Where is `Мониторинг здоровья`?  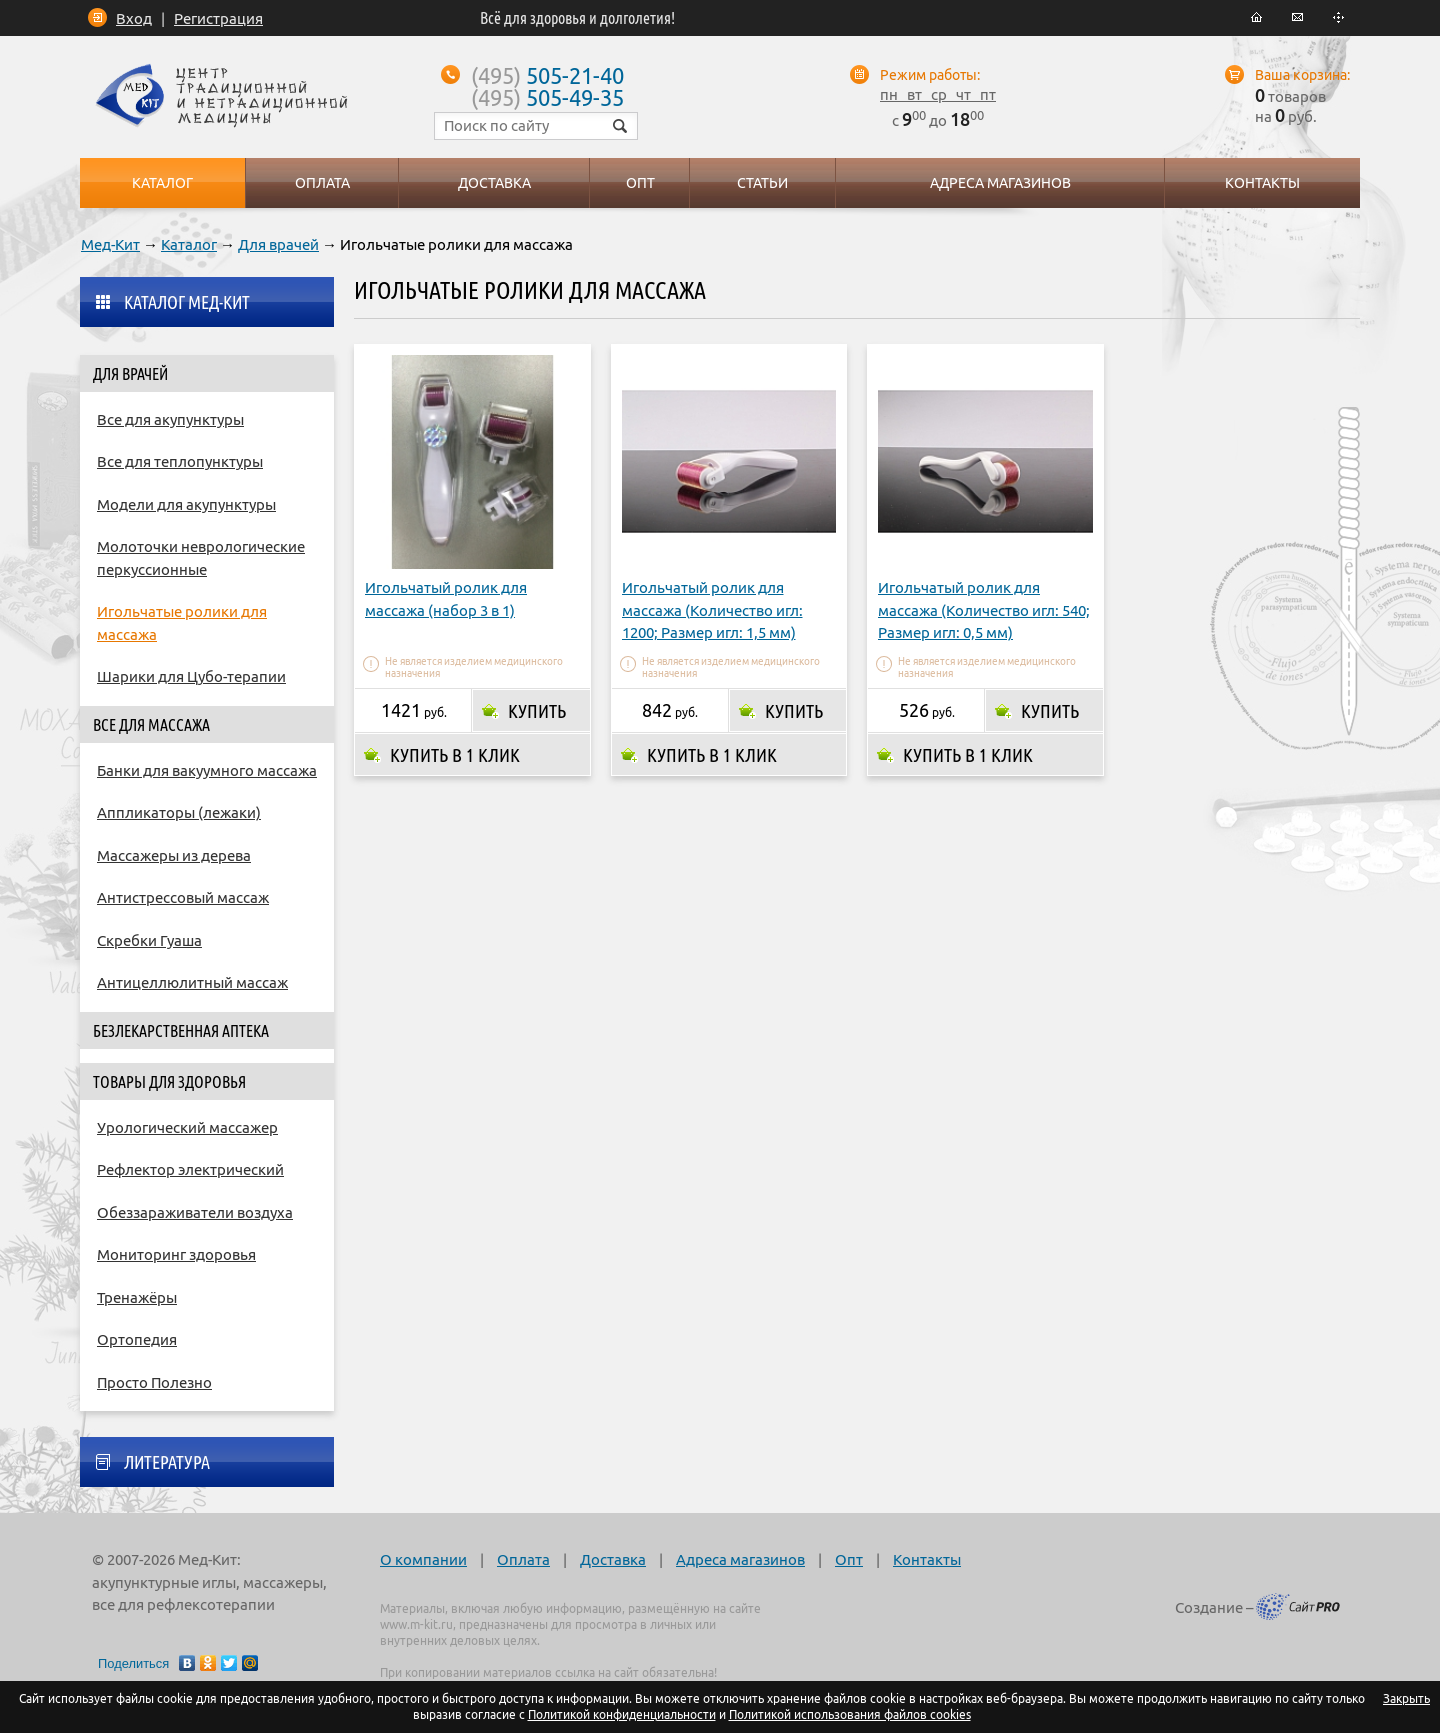 Мониторинг здоровья is located at coordinates (176, 1254).